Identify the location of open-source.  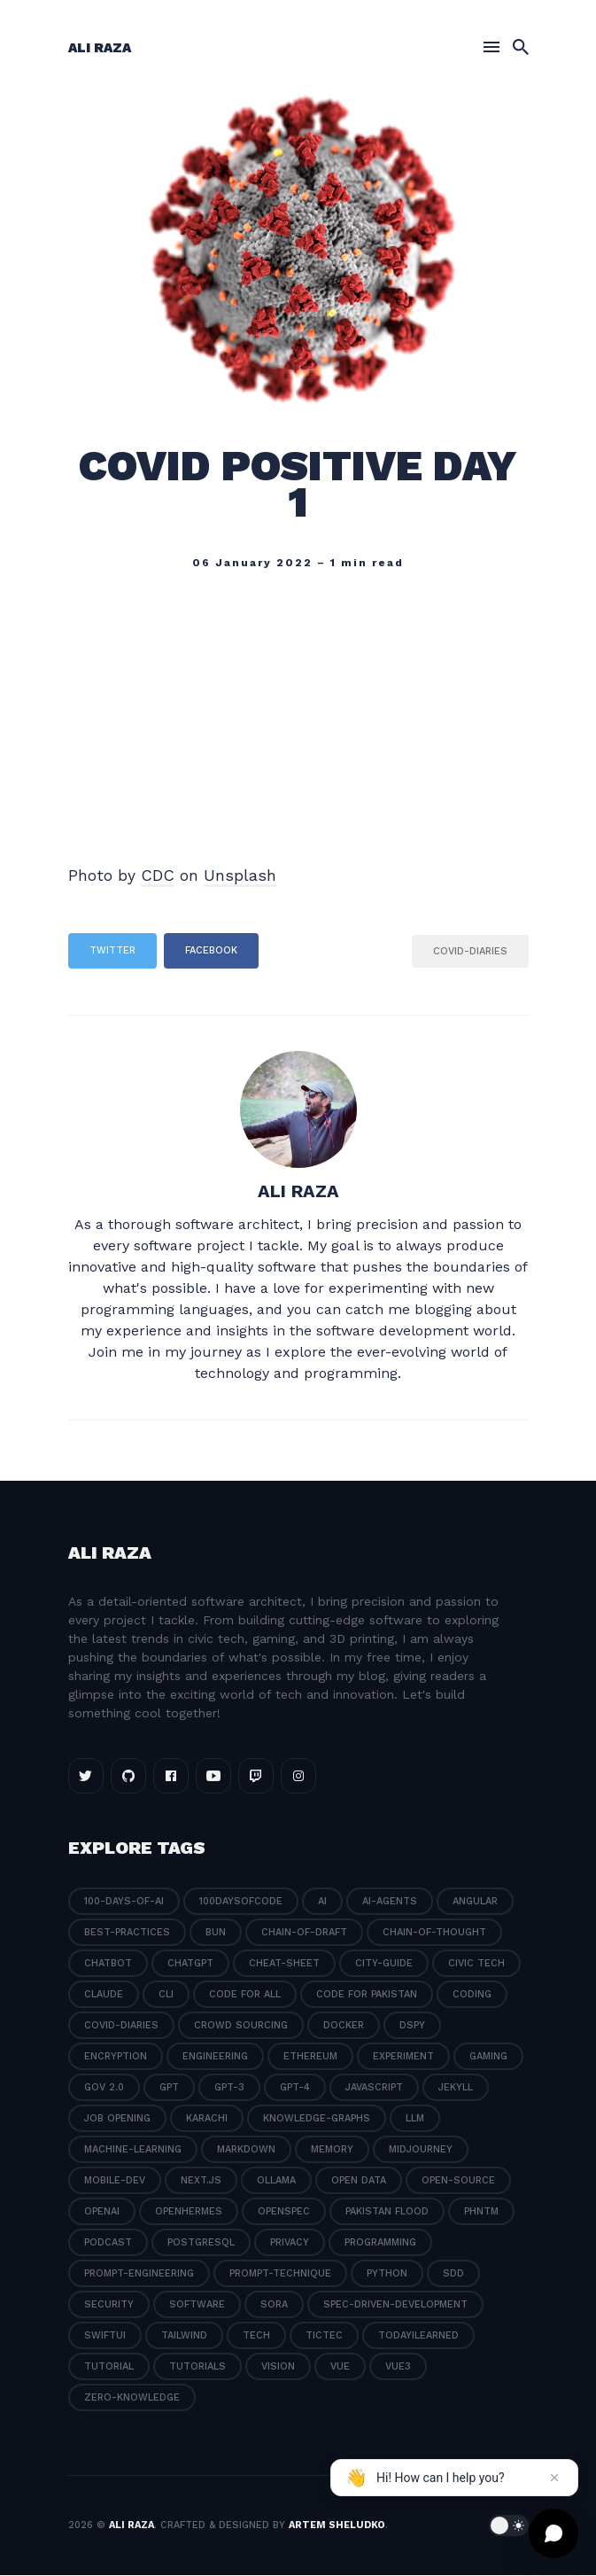
(458, 2181).